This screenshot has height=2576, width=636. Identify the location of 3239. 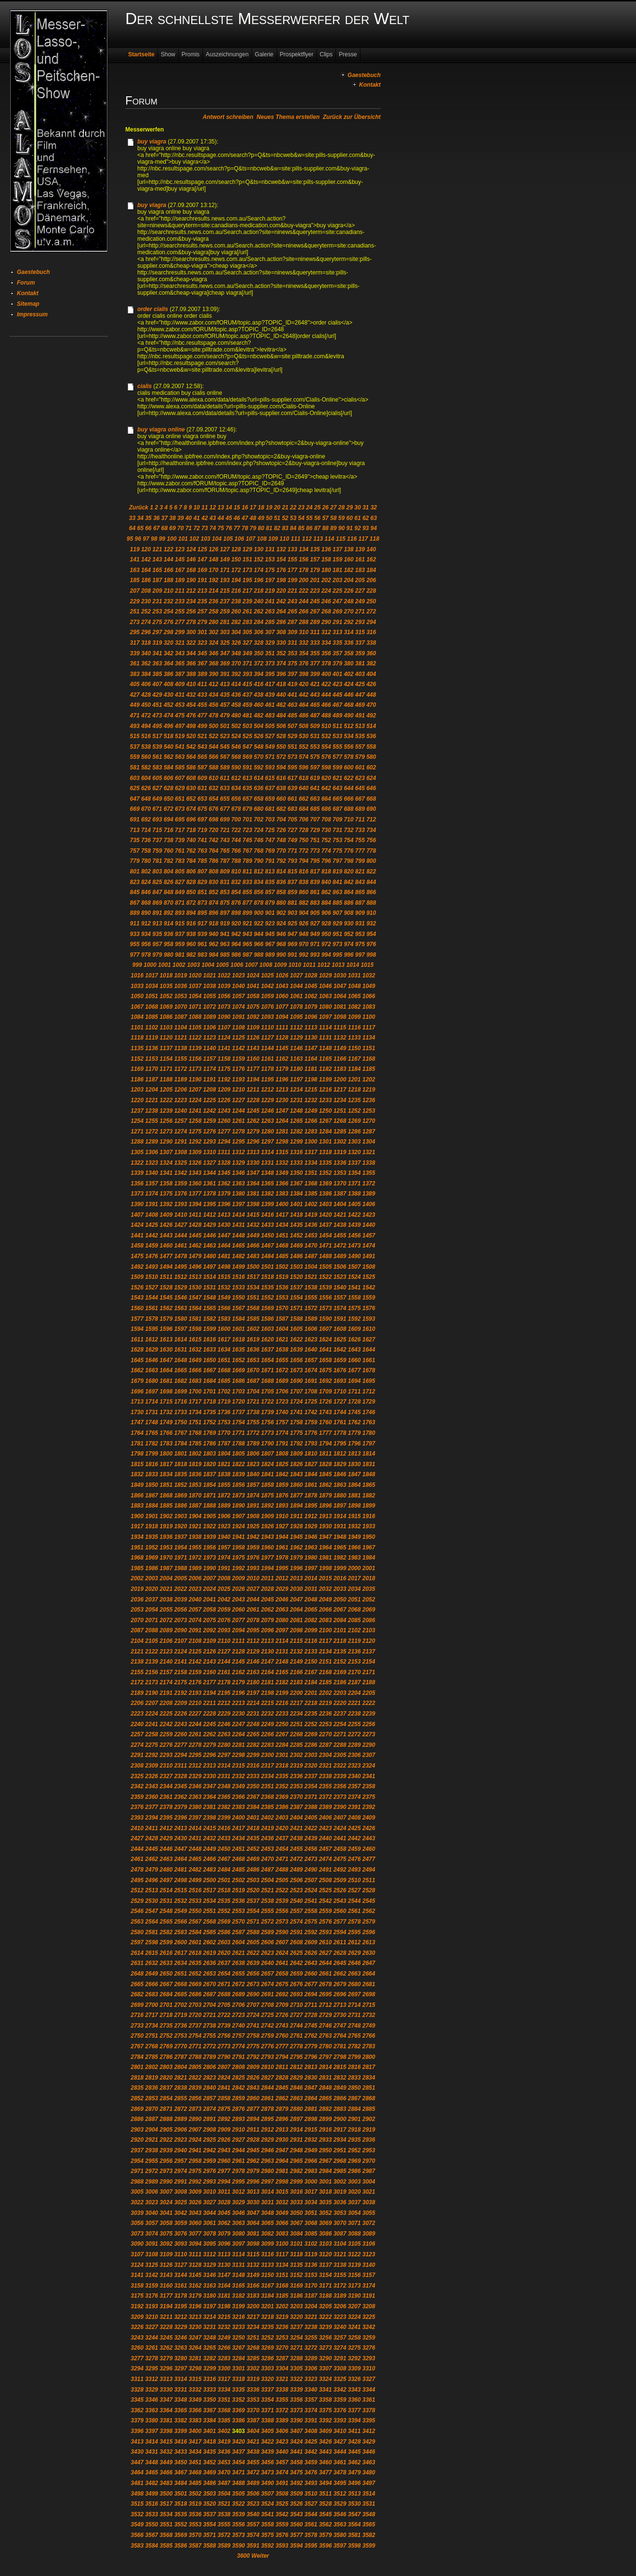
(325, 2327).